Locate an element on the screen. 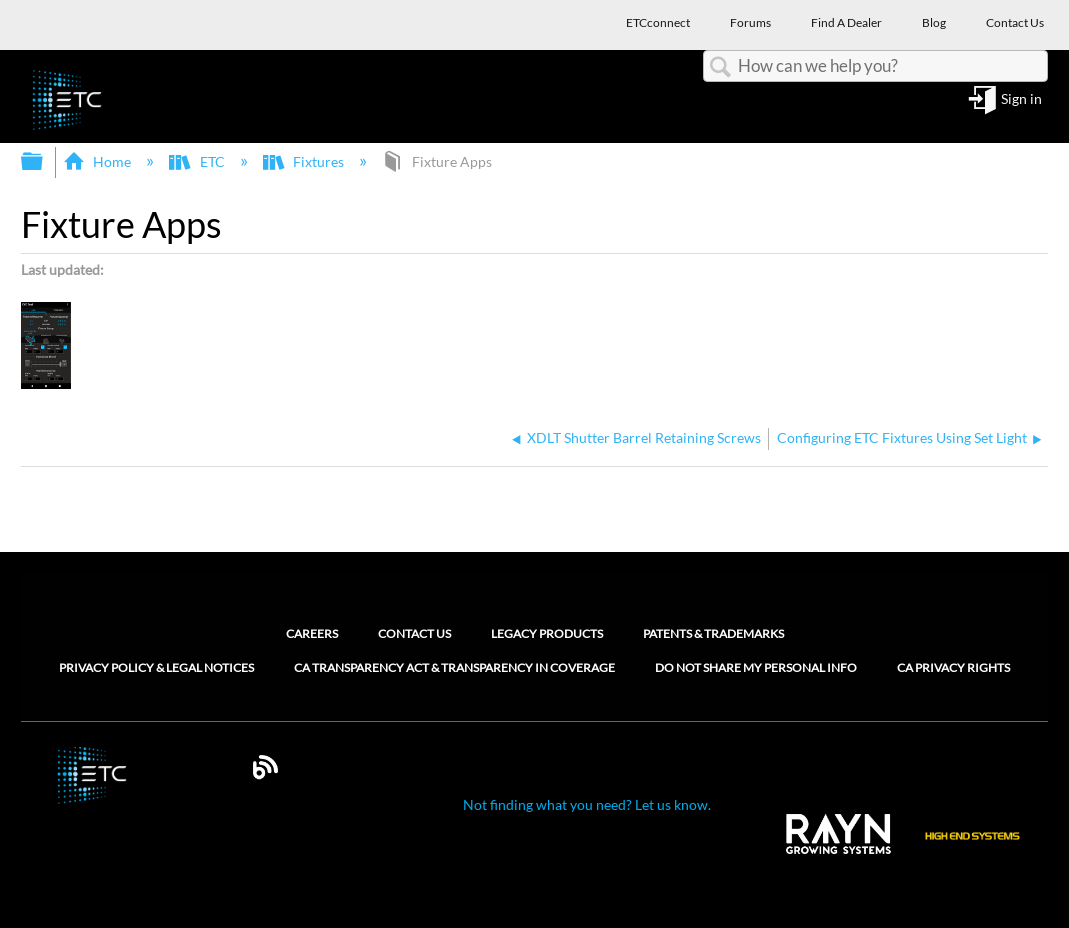  Do Not Share My Personal Info is located at coordinates (756, 668).